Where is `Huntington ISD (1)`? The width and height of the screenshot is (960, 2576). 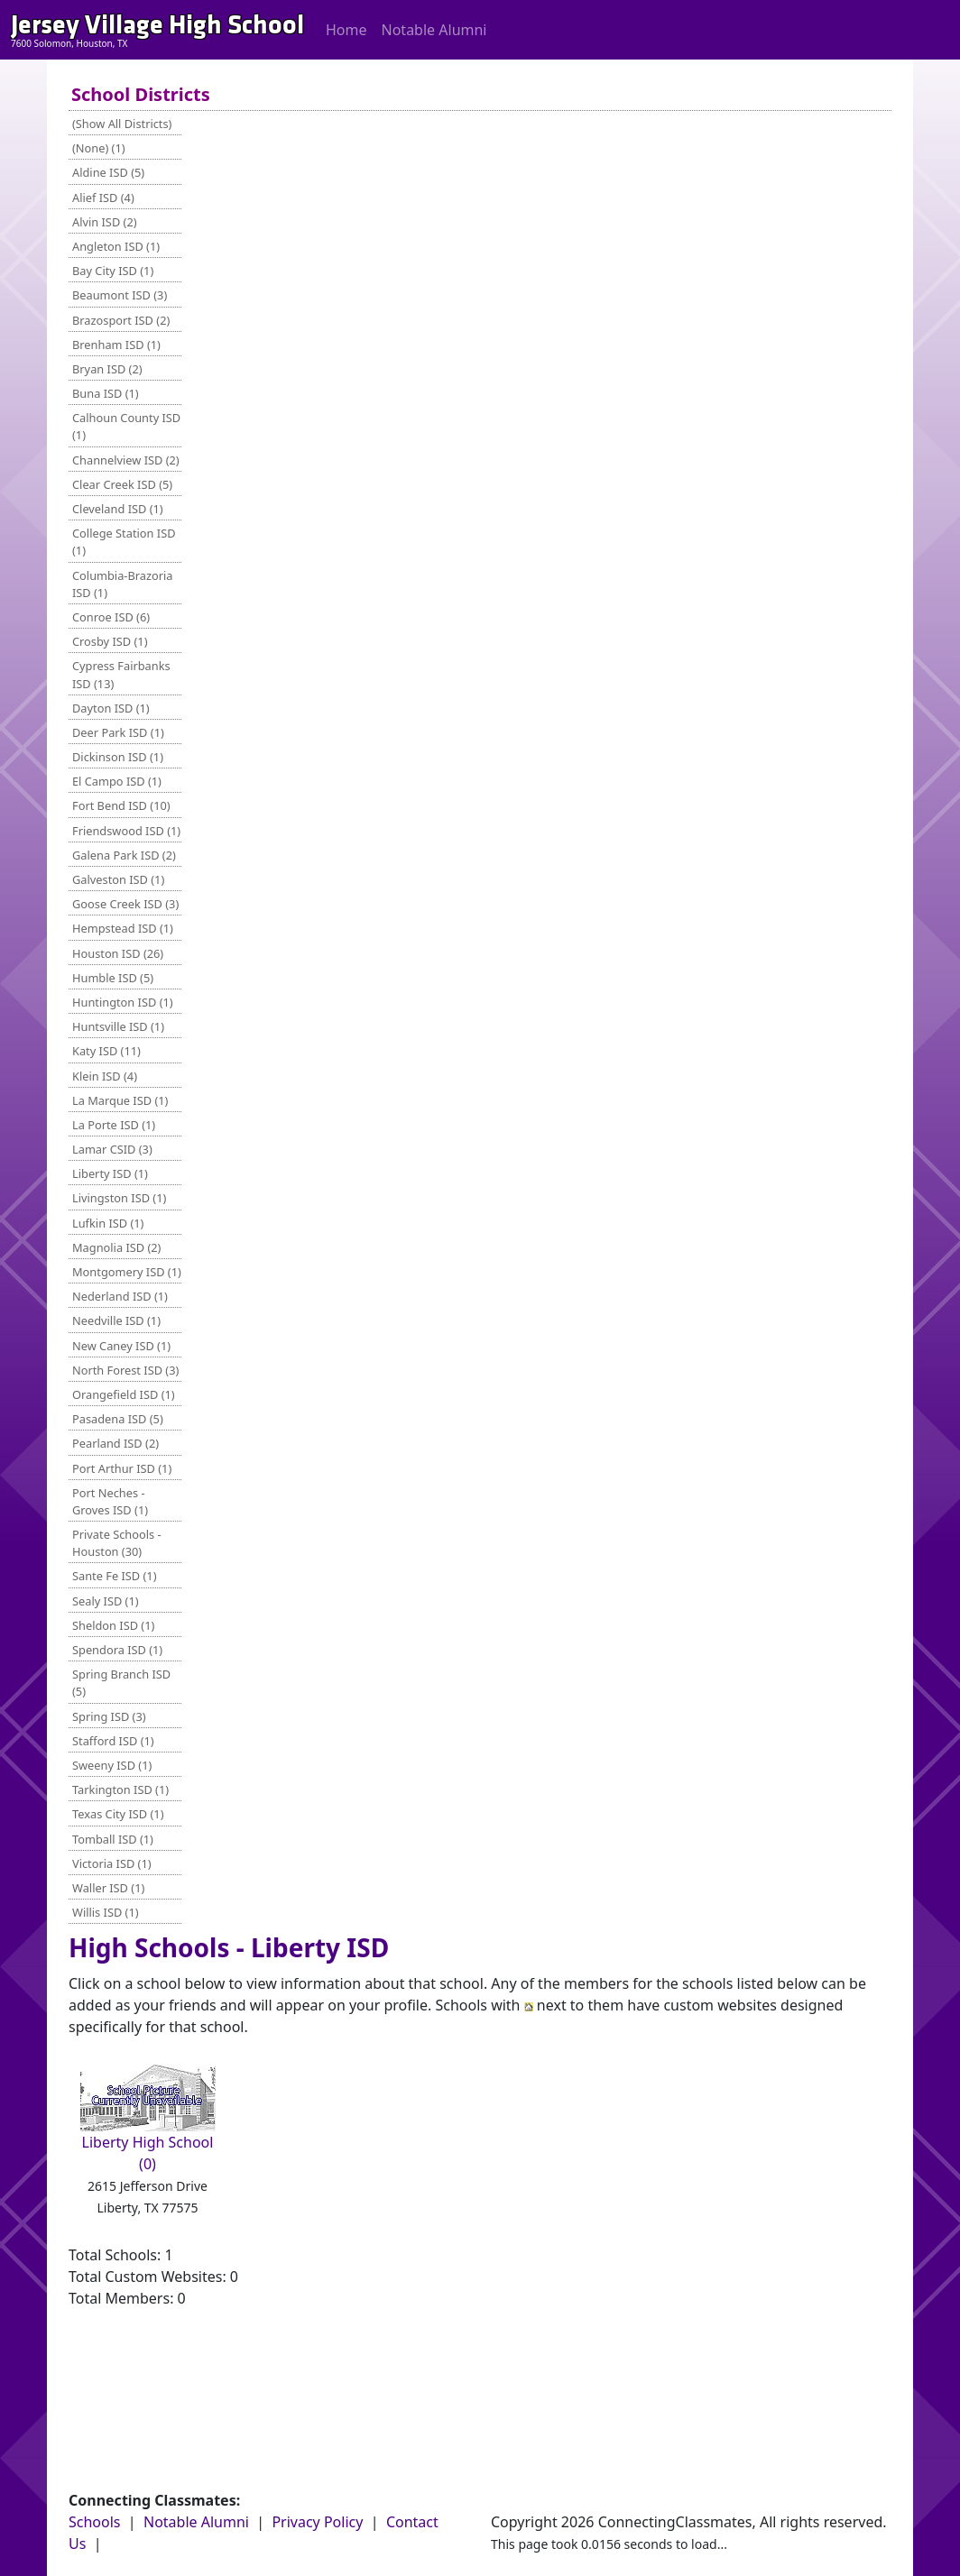 Huntington ISD (1) is located at coordinates (122, 1002).